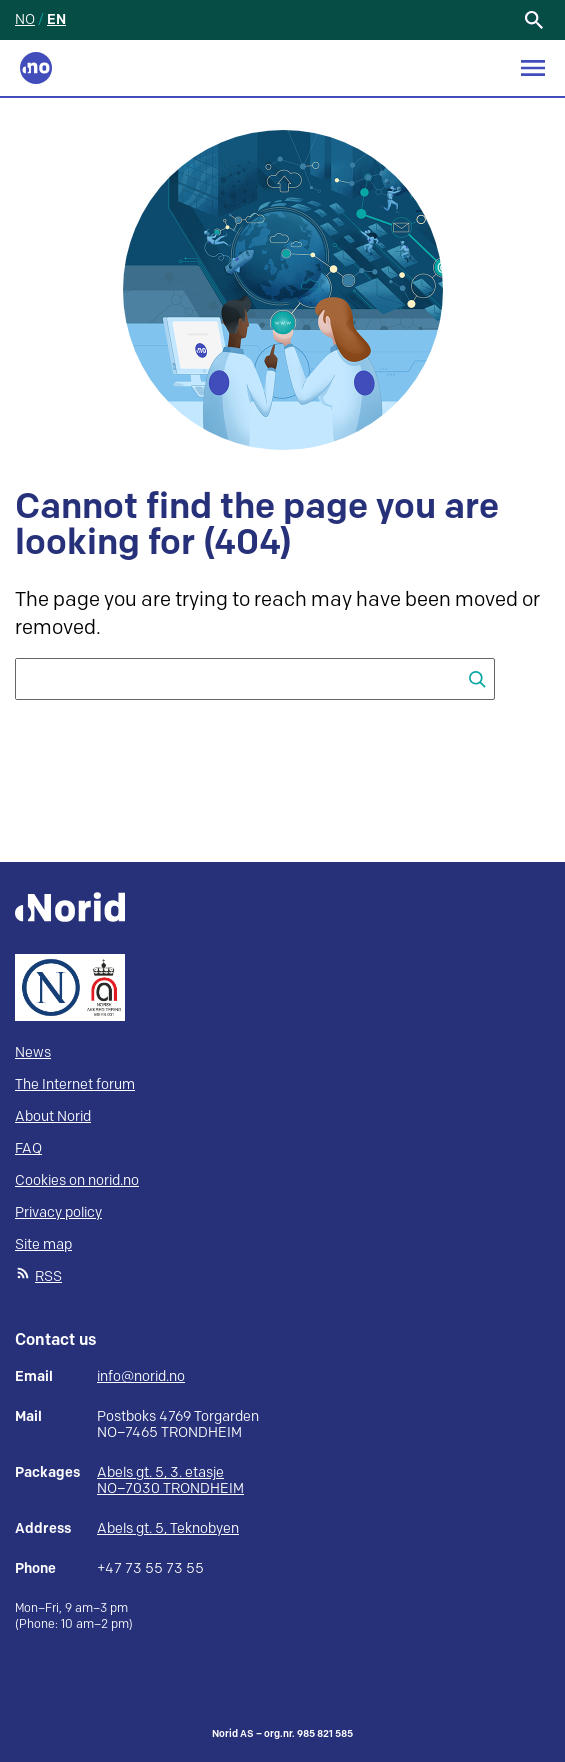 This screenshot has height=1762, width=565. Describe the element at coordinates (28, 1148) in the screenshot. I see `FAQ` at that location.